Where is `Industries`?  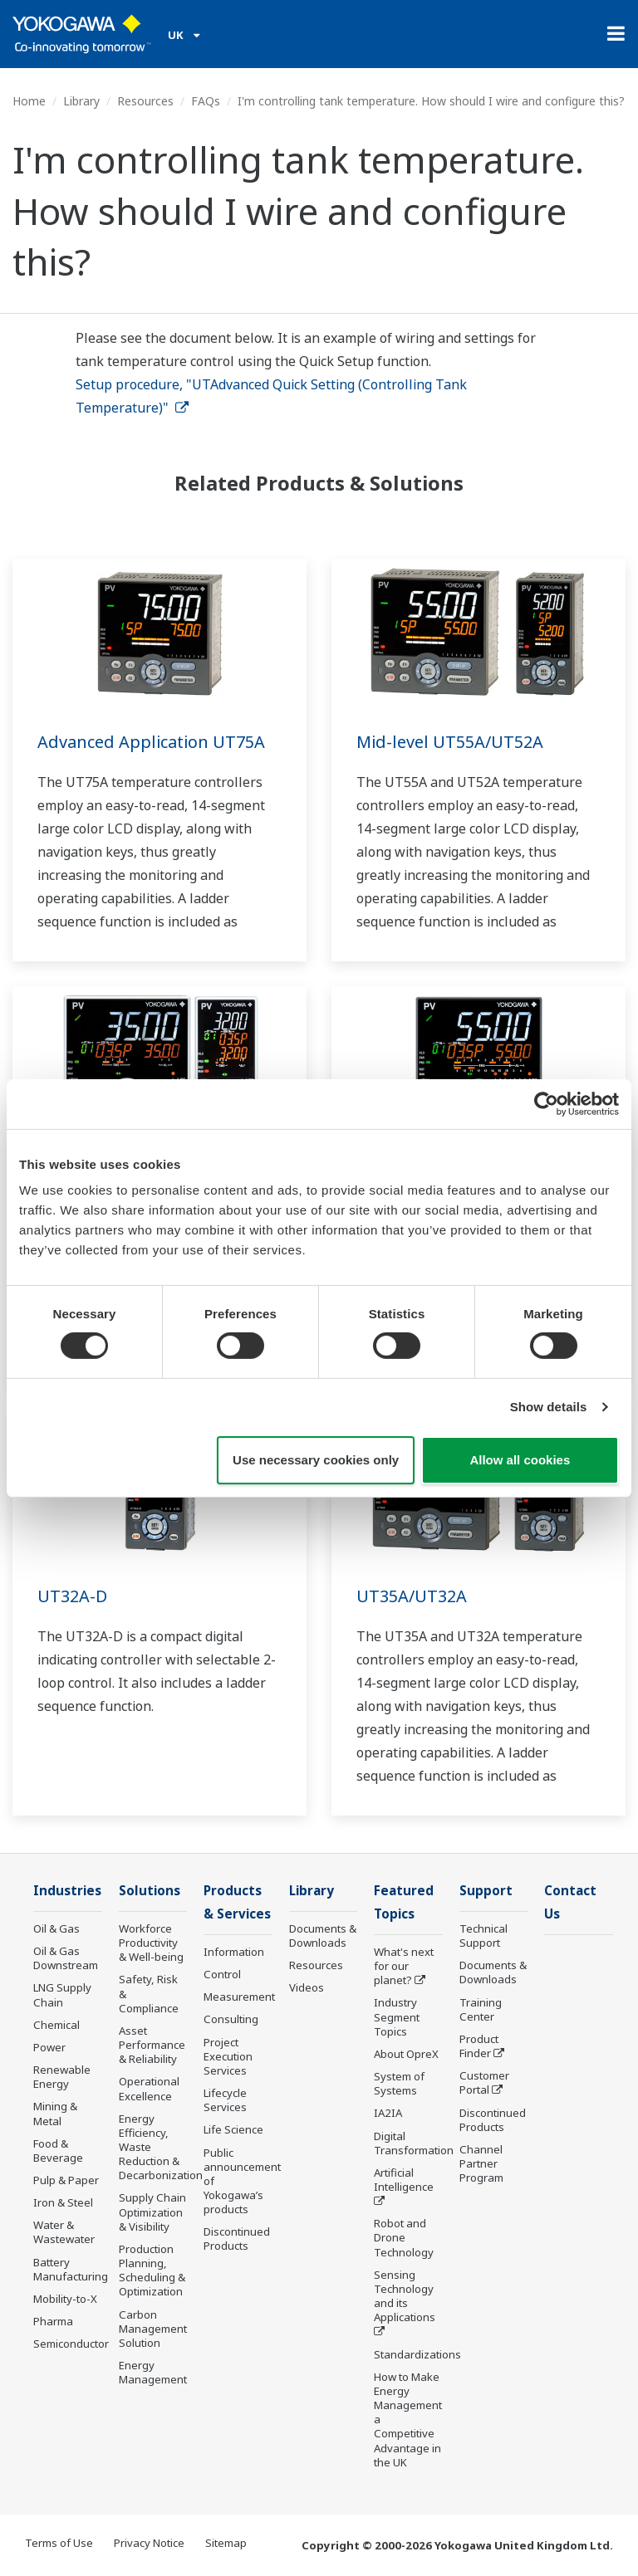
Industries is located at coordinates (67, 1890).